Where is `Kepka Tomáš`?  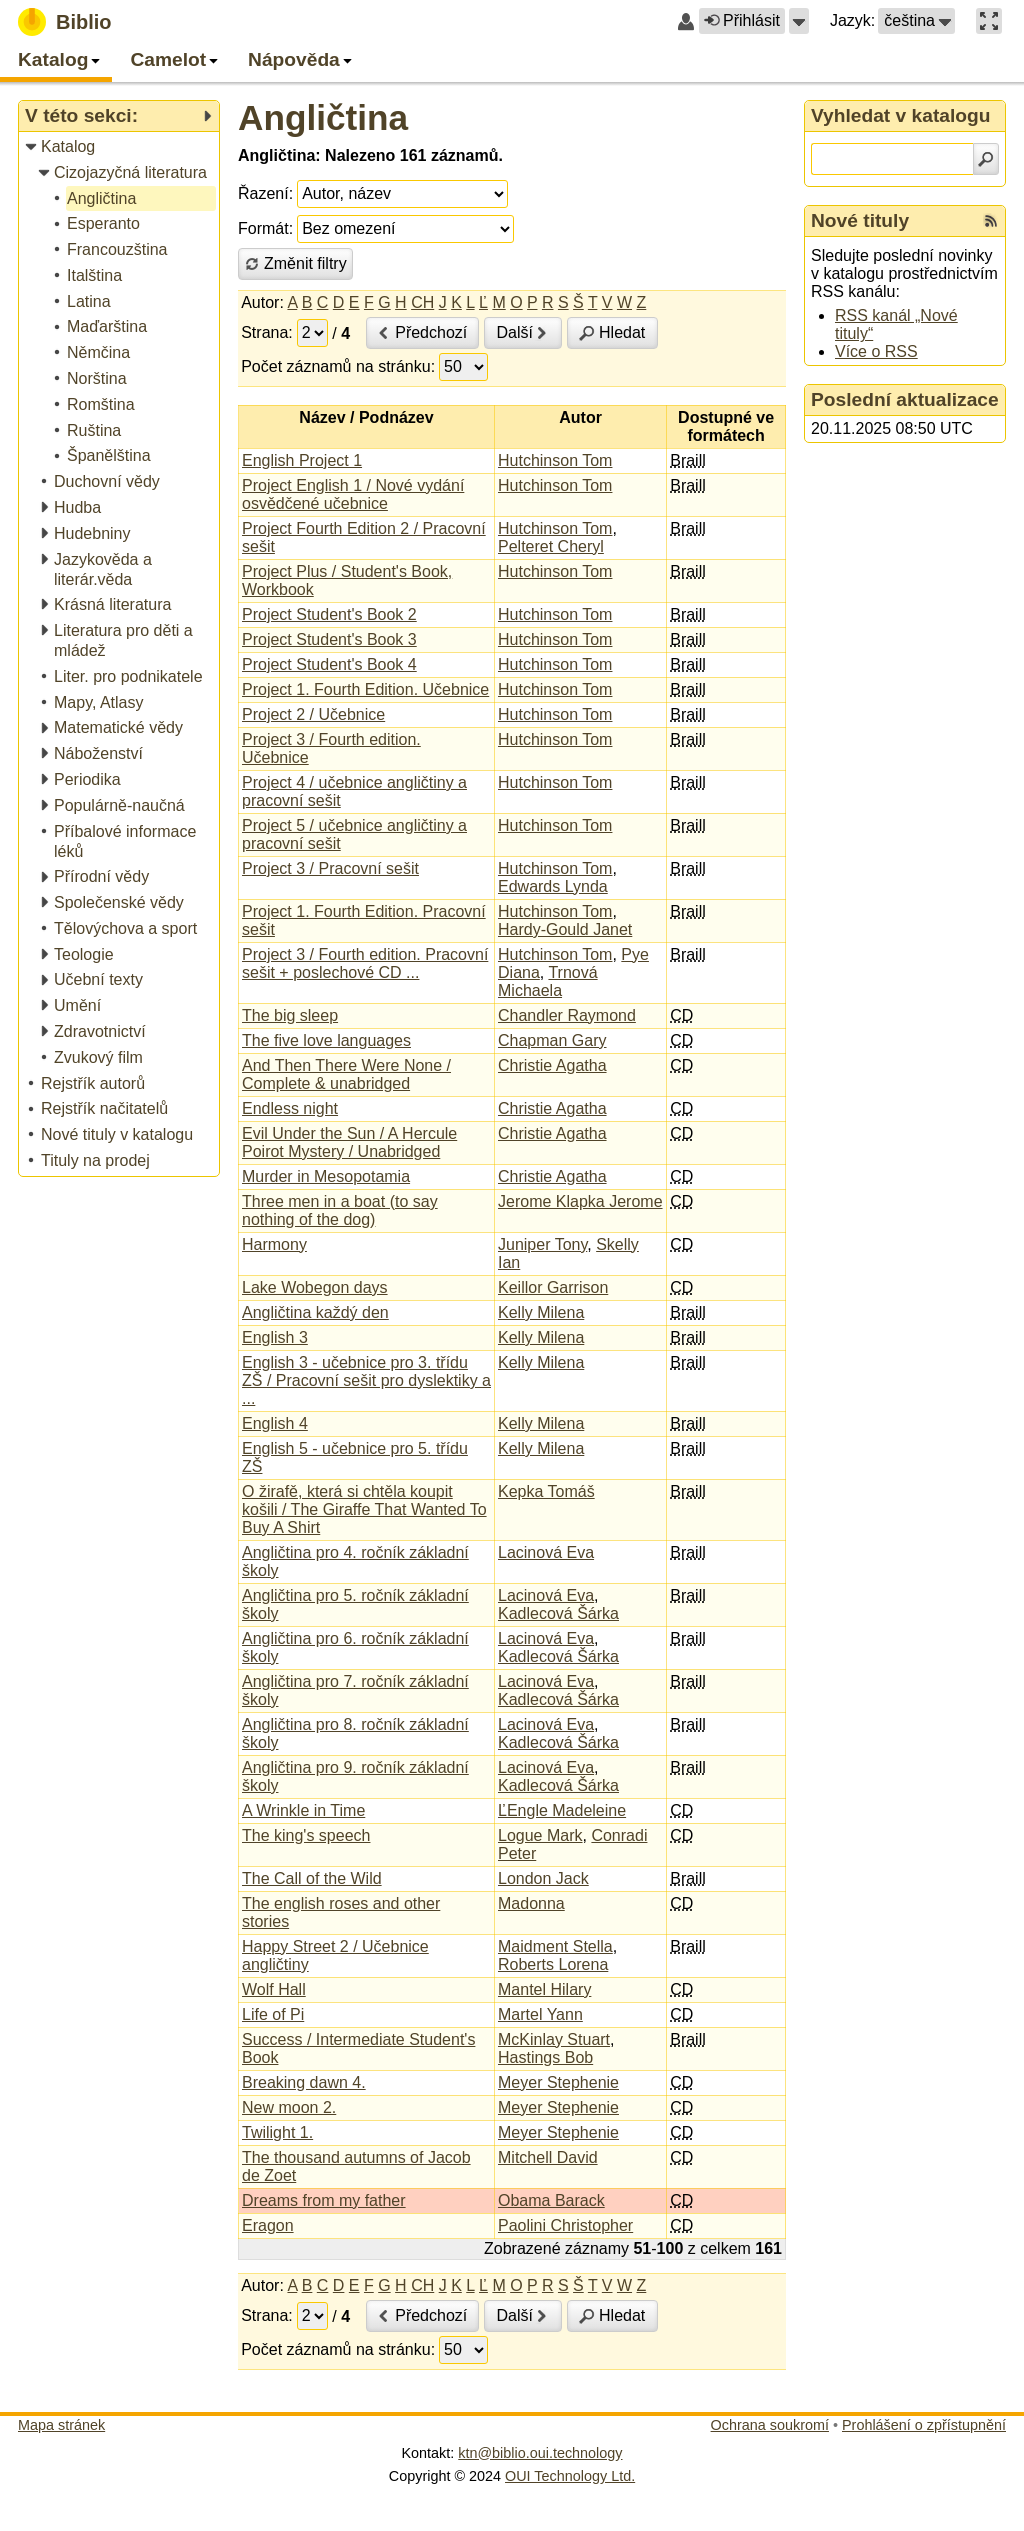 Kepka Tomáš is located at coordinates (546, 1491).